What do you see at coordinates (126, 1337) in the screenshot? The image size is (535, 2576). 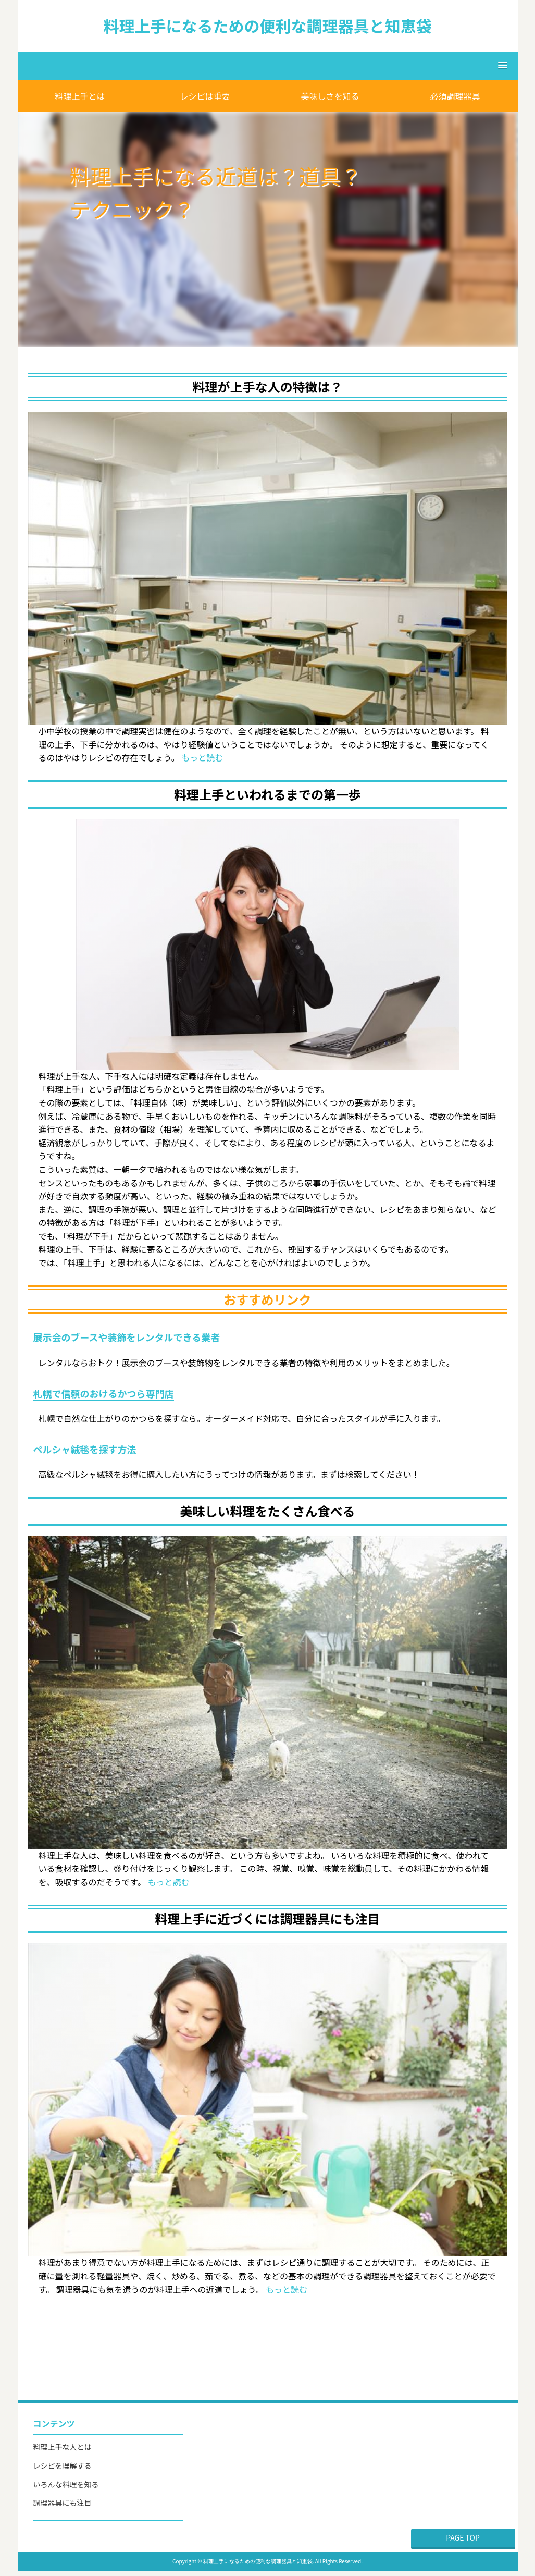 I see `展示会のブースや装飾をレンタルできる業者` at bounding box center [126, 1337].